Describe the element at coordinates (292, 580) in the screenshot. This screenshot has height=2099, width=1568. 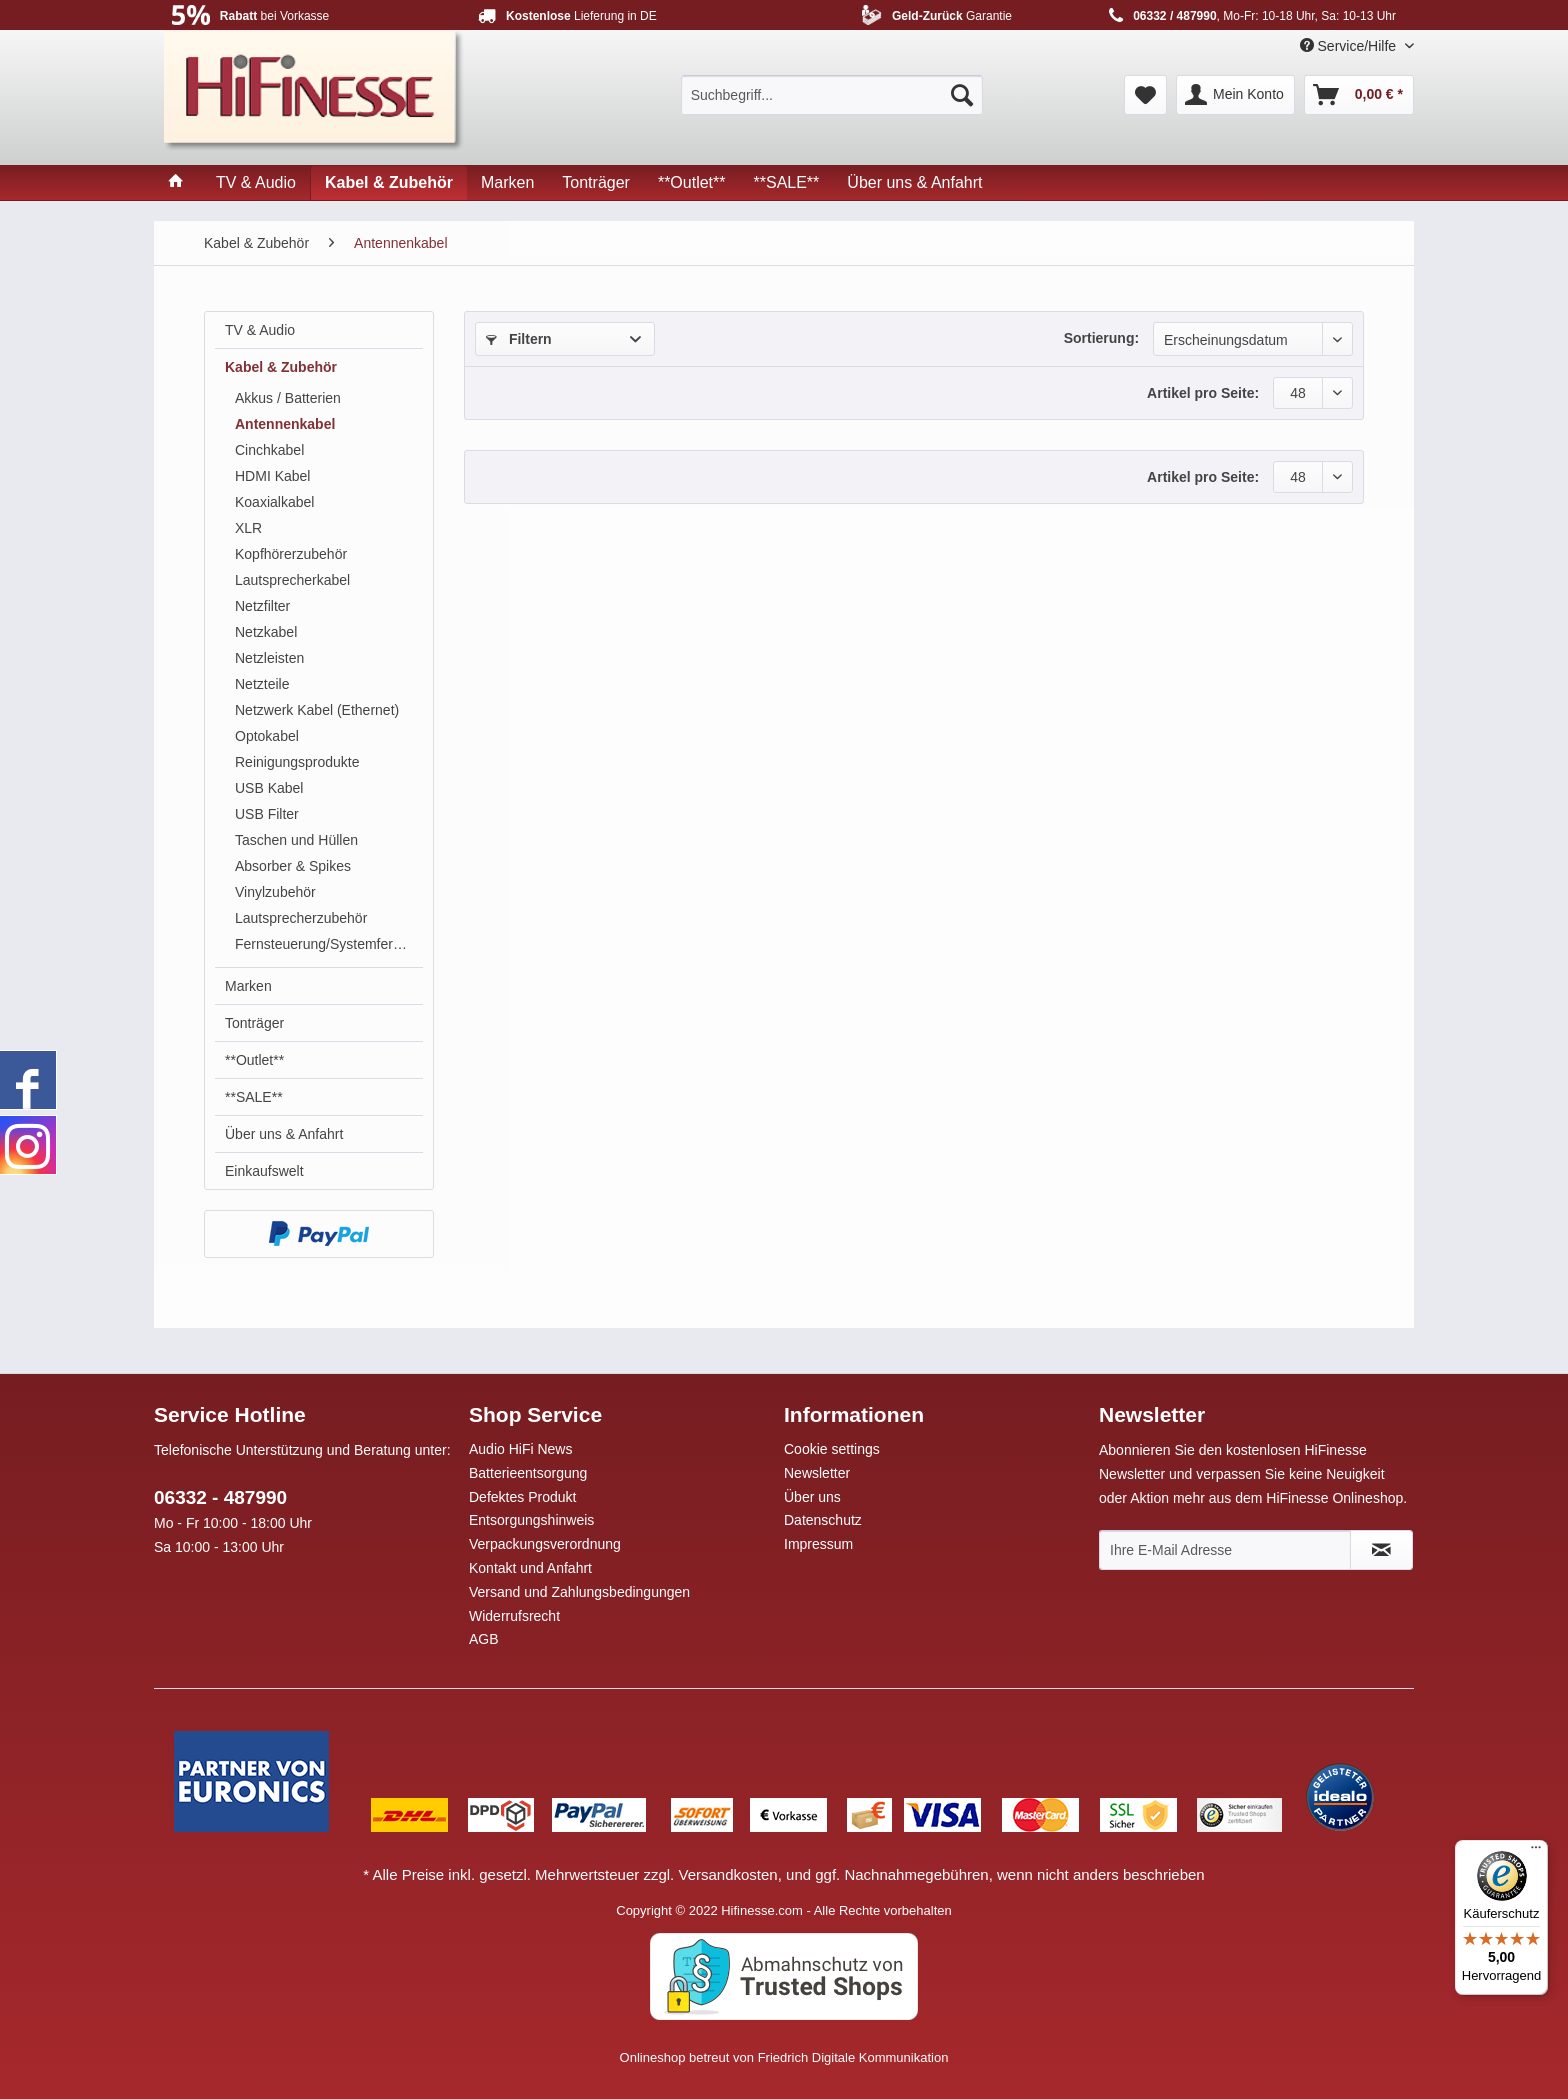
I see `Lautsprecherkabel` at that location.